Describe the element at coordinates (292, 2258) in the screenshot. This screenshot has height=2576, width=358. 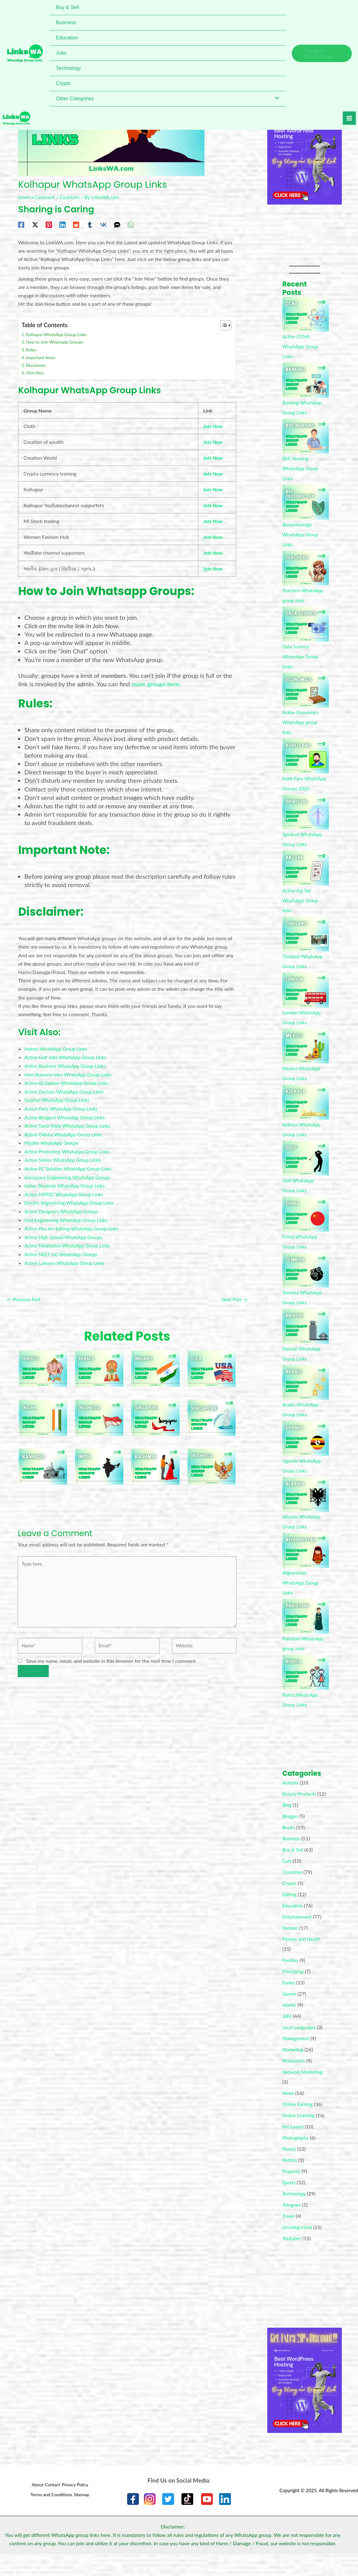
I see `Youtuber` at that location.